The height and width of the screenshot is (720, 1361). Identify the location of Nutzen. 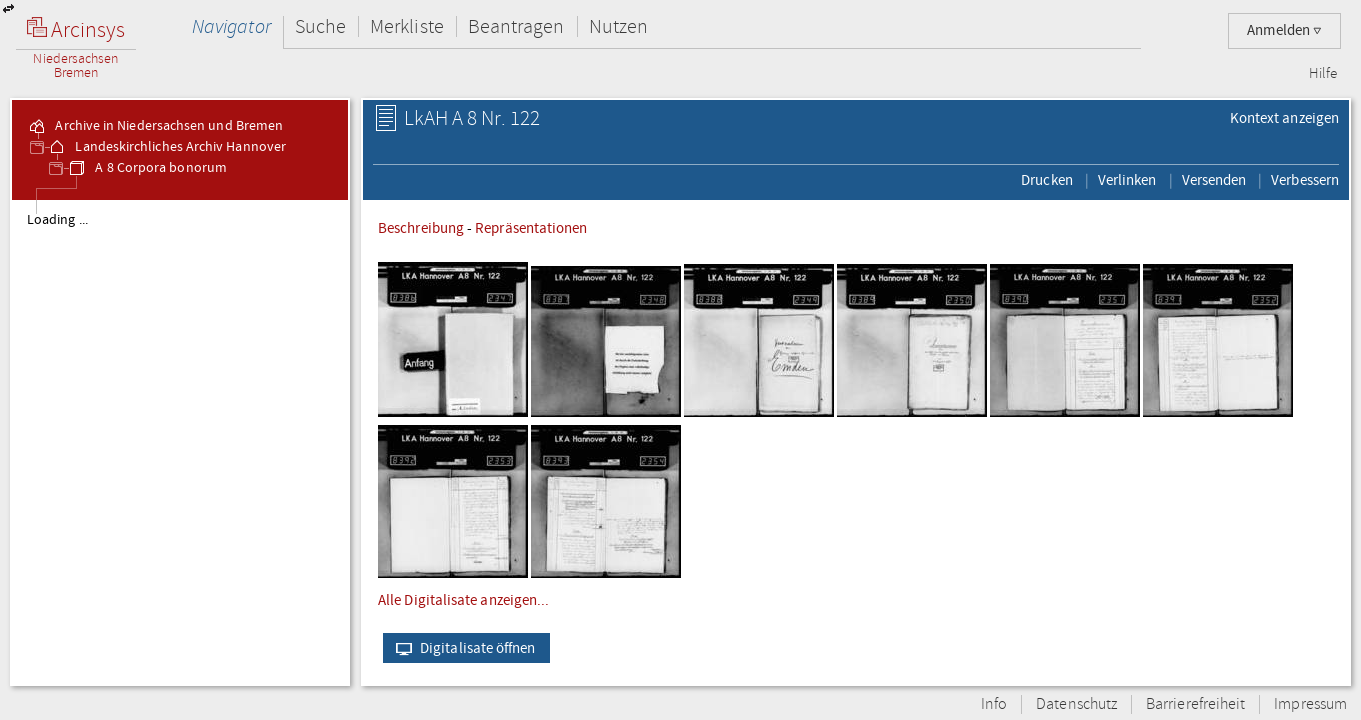
(618, 26).